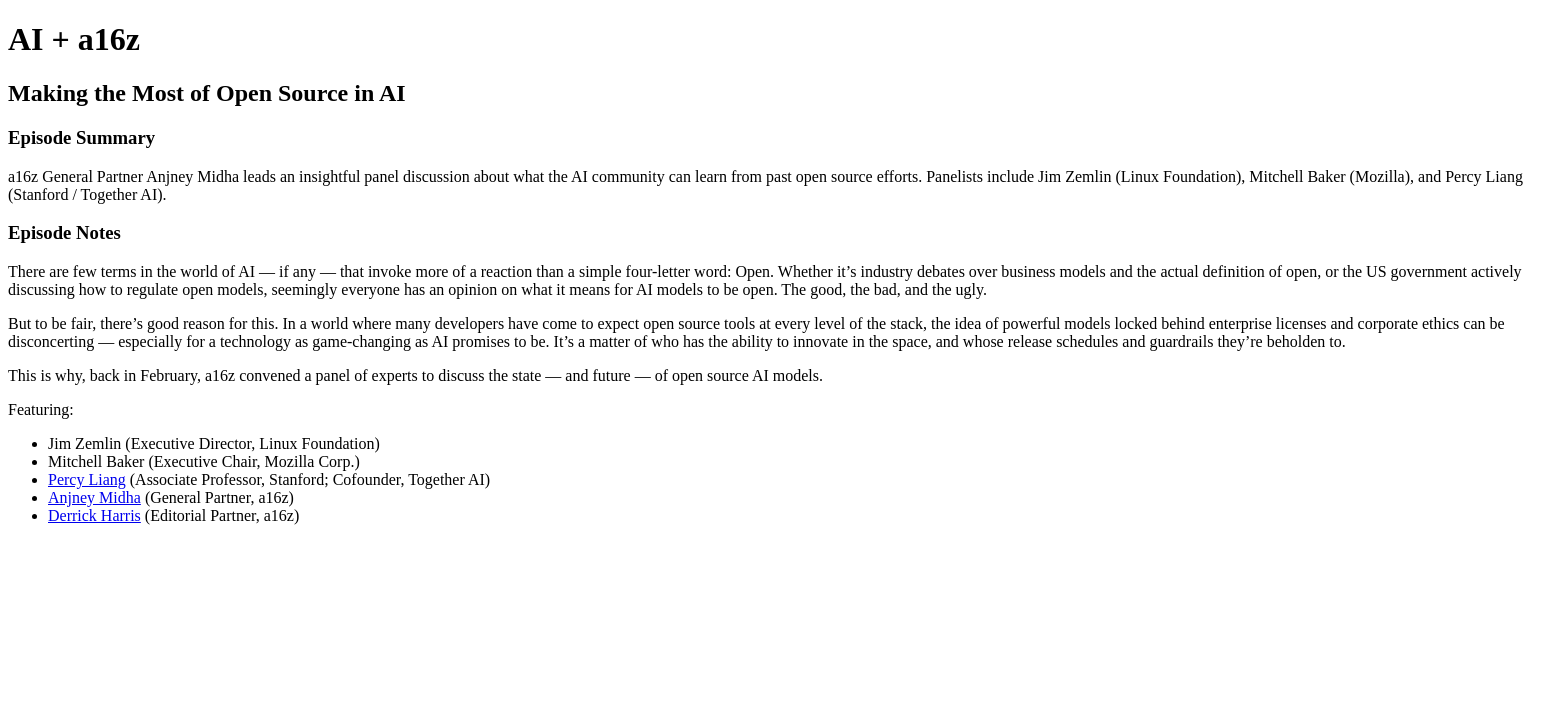 The width and height of the screenshot is (1568, 720). What do you see at coordinates (87, 479) in the screenshot?
I see `Percy Liang` at bounding box center [87, 479].